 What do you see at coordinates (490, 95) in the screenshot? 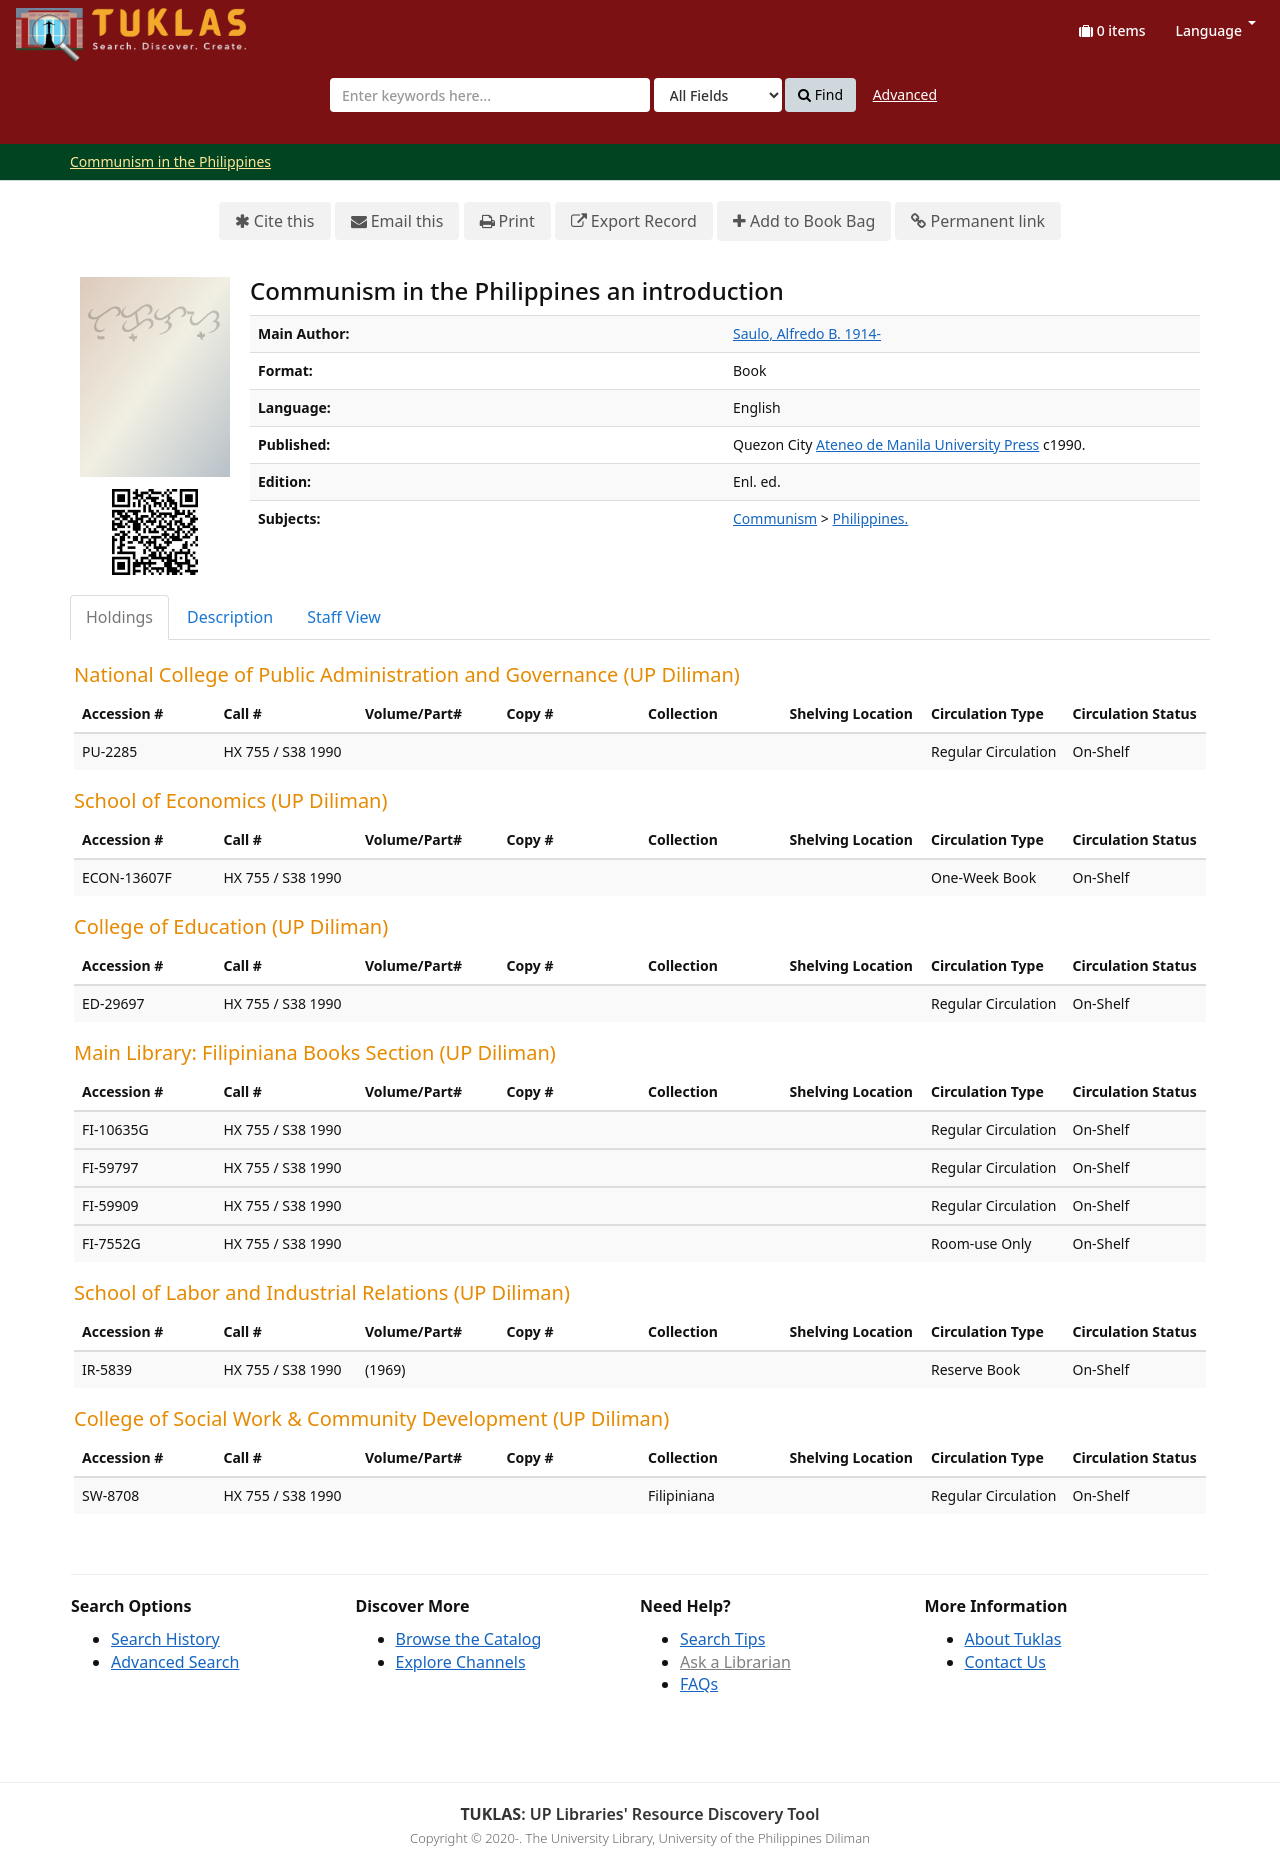
I see `[combobox]` at bounding box center [490, 95].